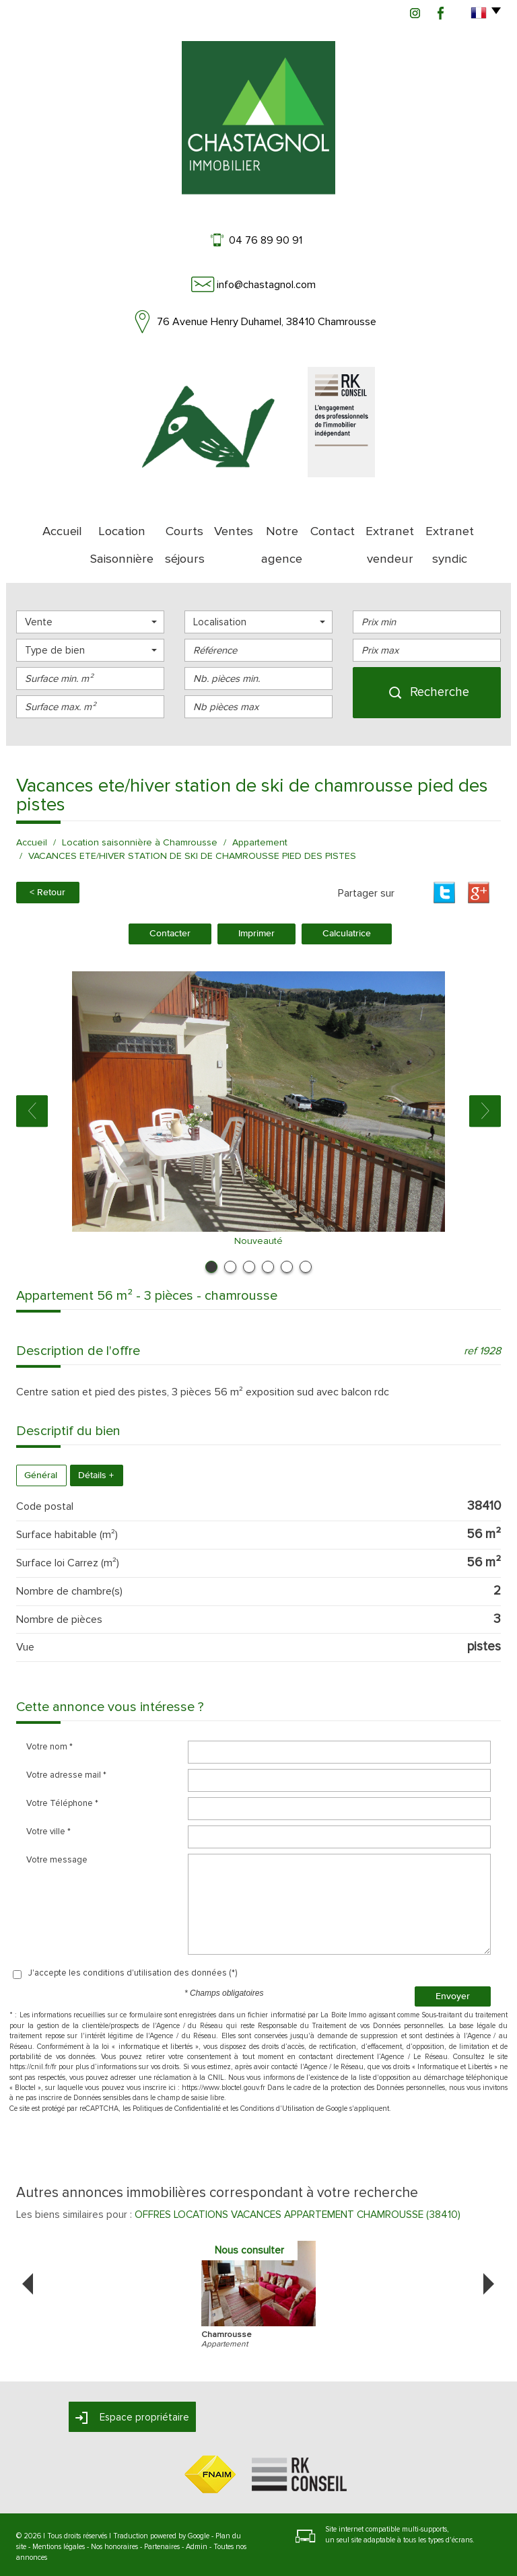 This screenshot has height=2576, width=517. What do you see at coordinates (175, 525) in the screenshot?
I see `Courts séjours` at bounding box center [175, 525].